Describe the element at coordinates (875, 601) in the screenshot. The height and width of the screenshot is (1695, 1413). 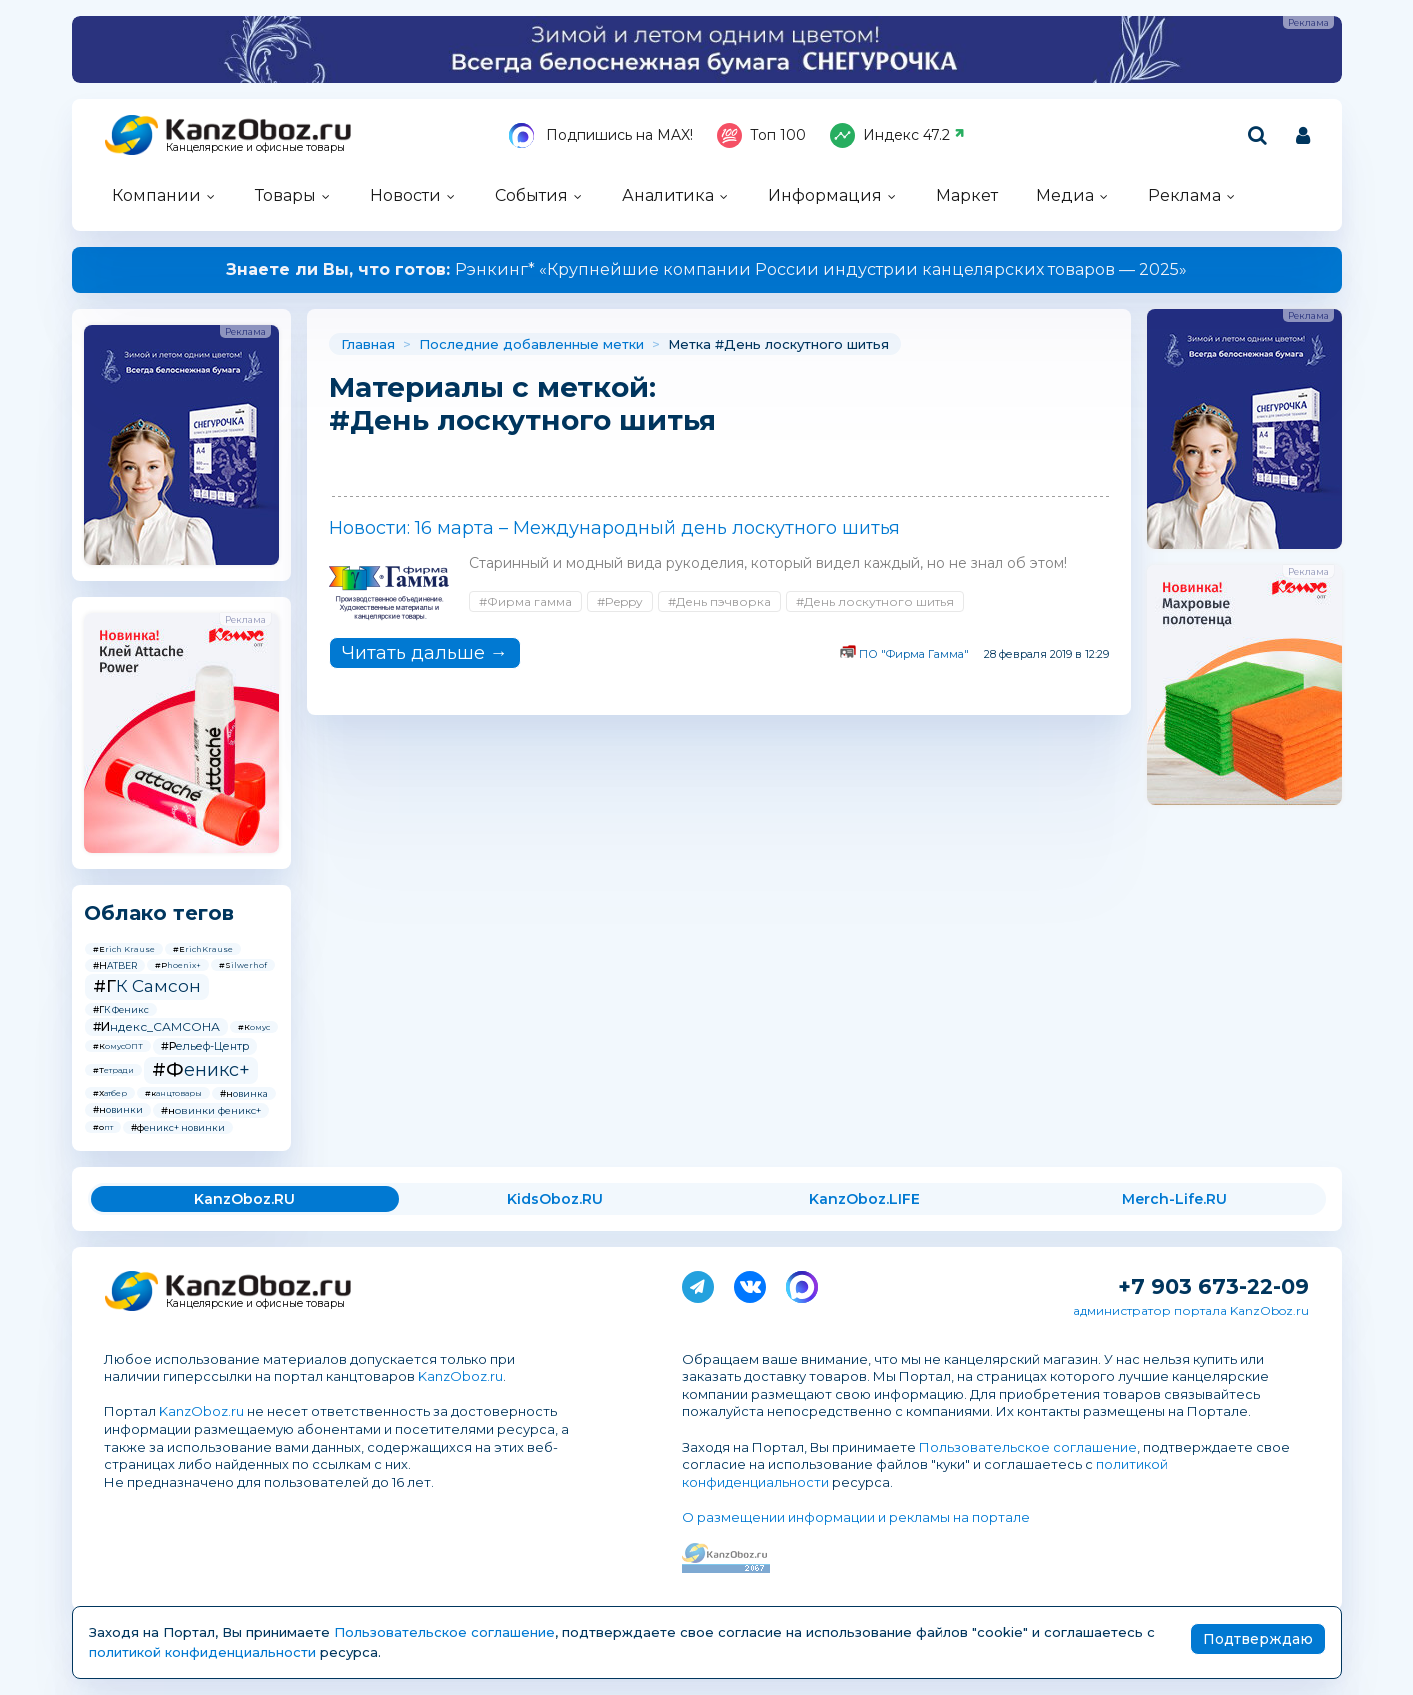
I see `#День лоскутного шитья` at that location.